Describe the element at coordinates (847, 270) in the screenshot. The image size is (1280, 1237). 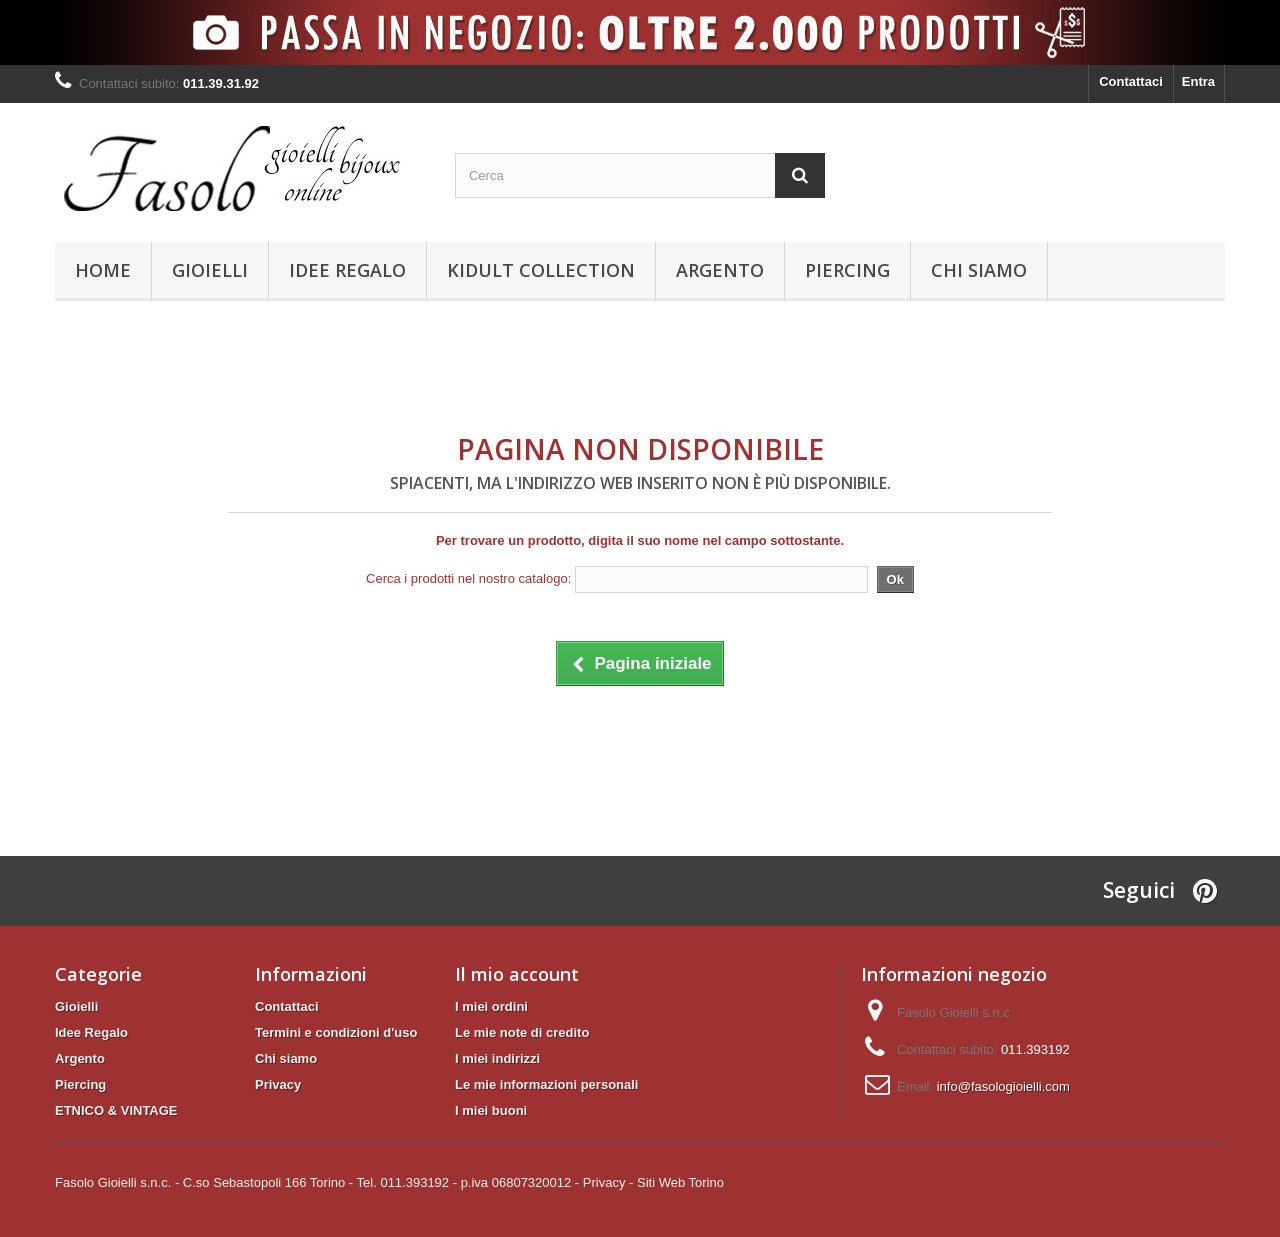
I see `Piercing` at that location.